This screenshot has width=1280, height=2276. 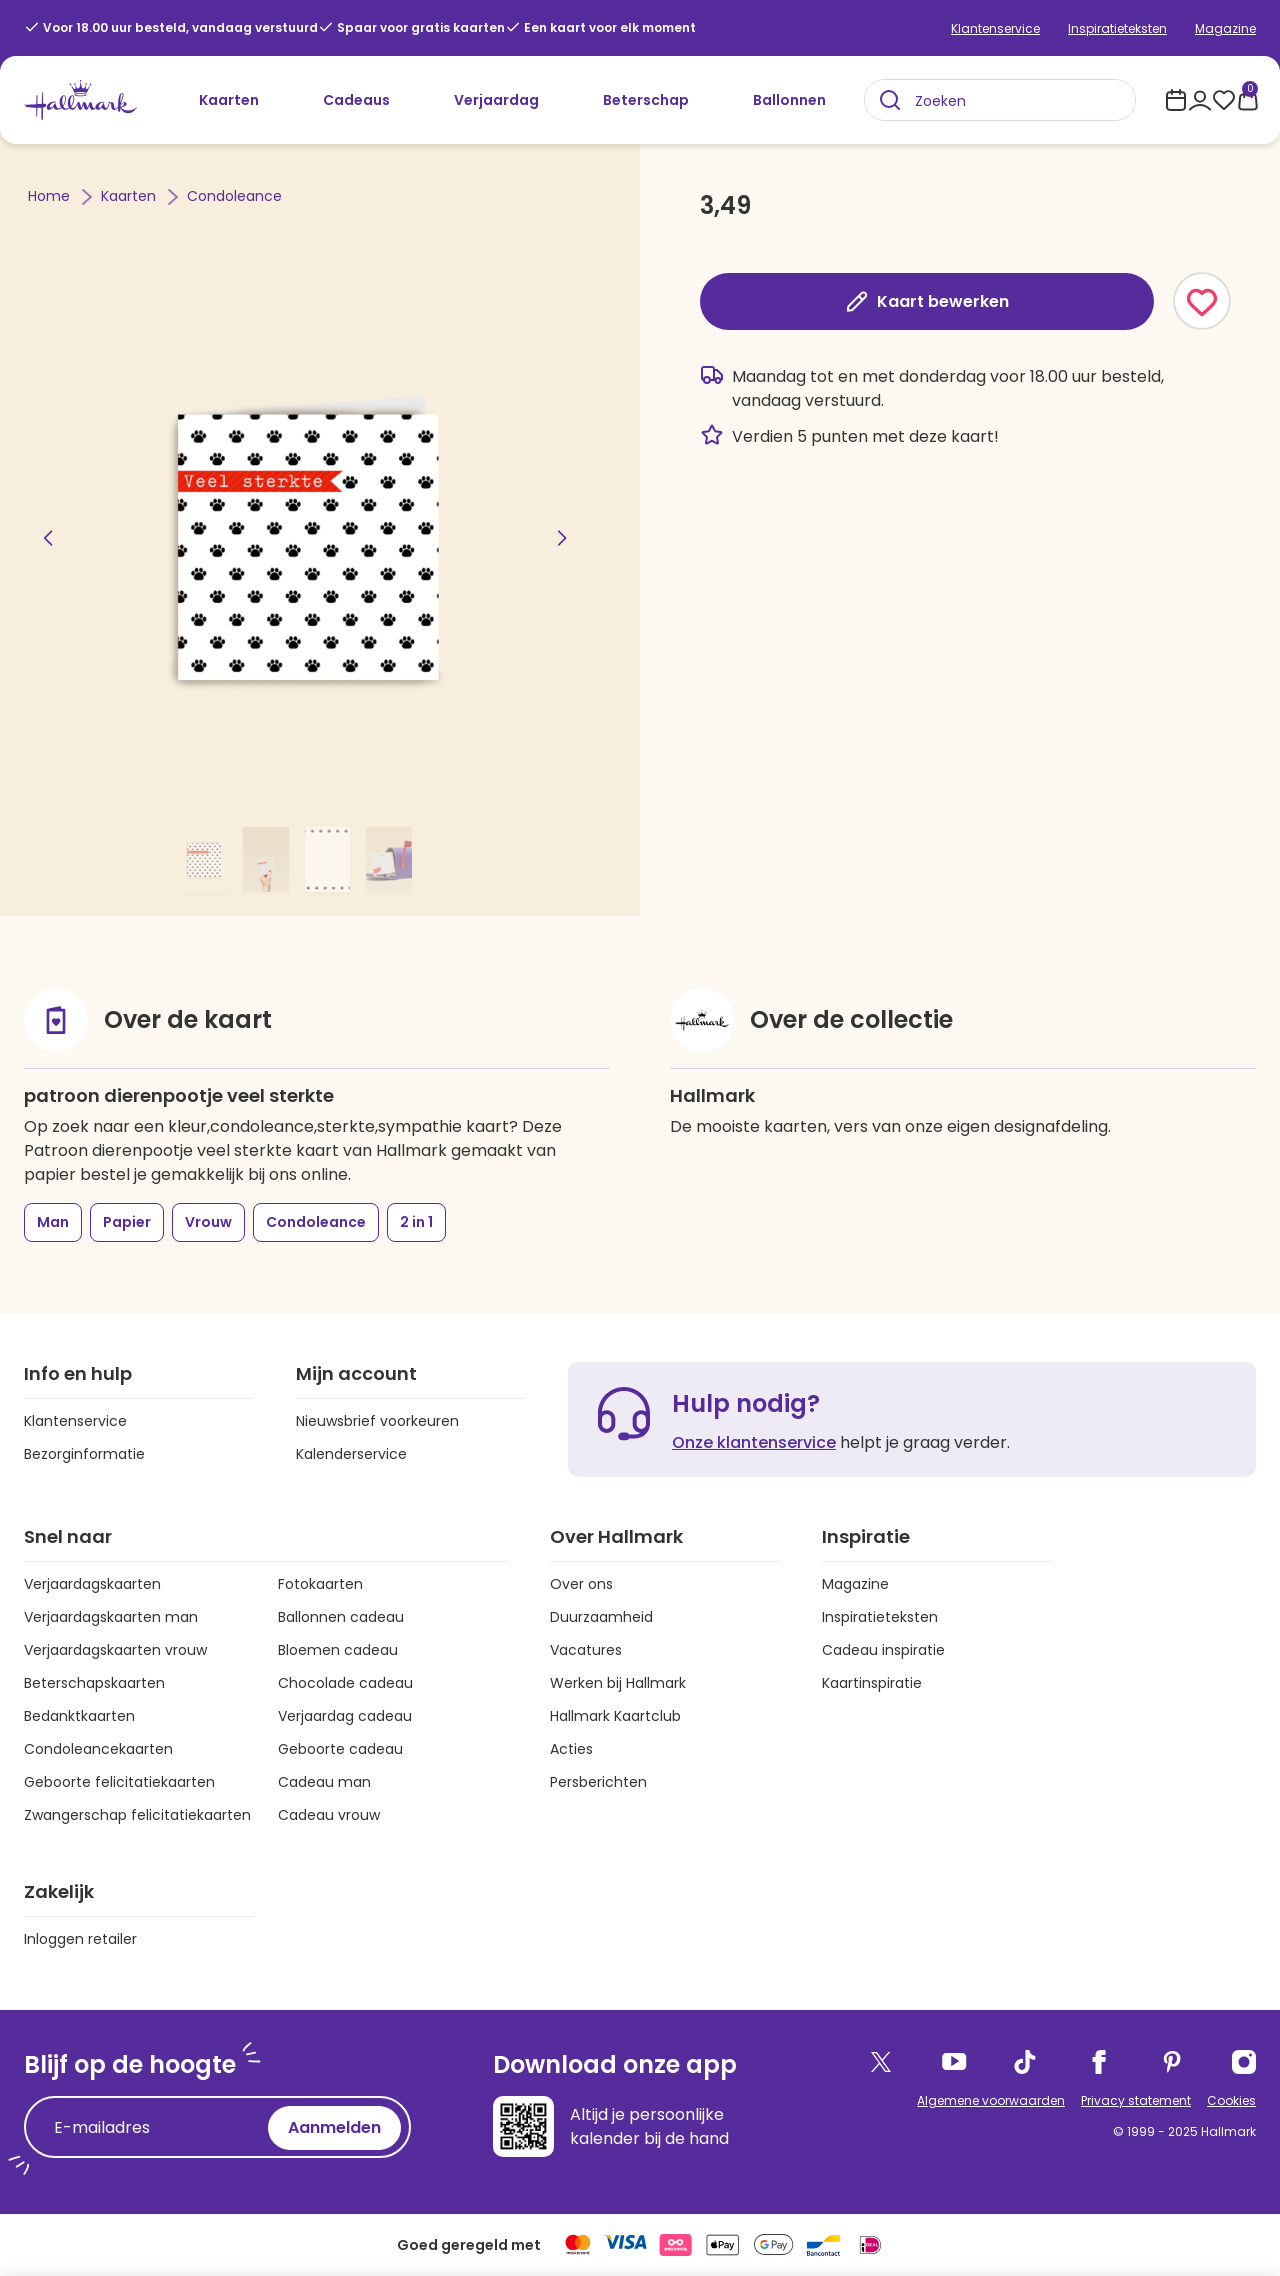 What do you see at coordinates (872, 1683) in the screenshot?
I see `Kaartinspiratie` at bounding box center [872, 1683].